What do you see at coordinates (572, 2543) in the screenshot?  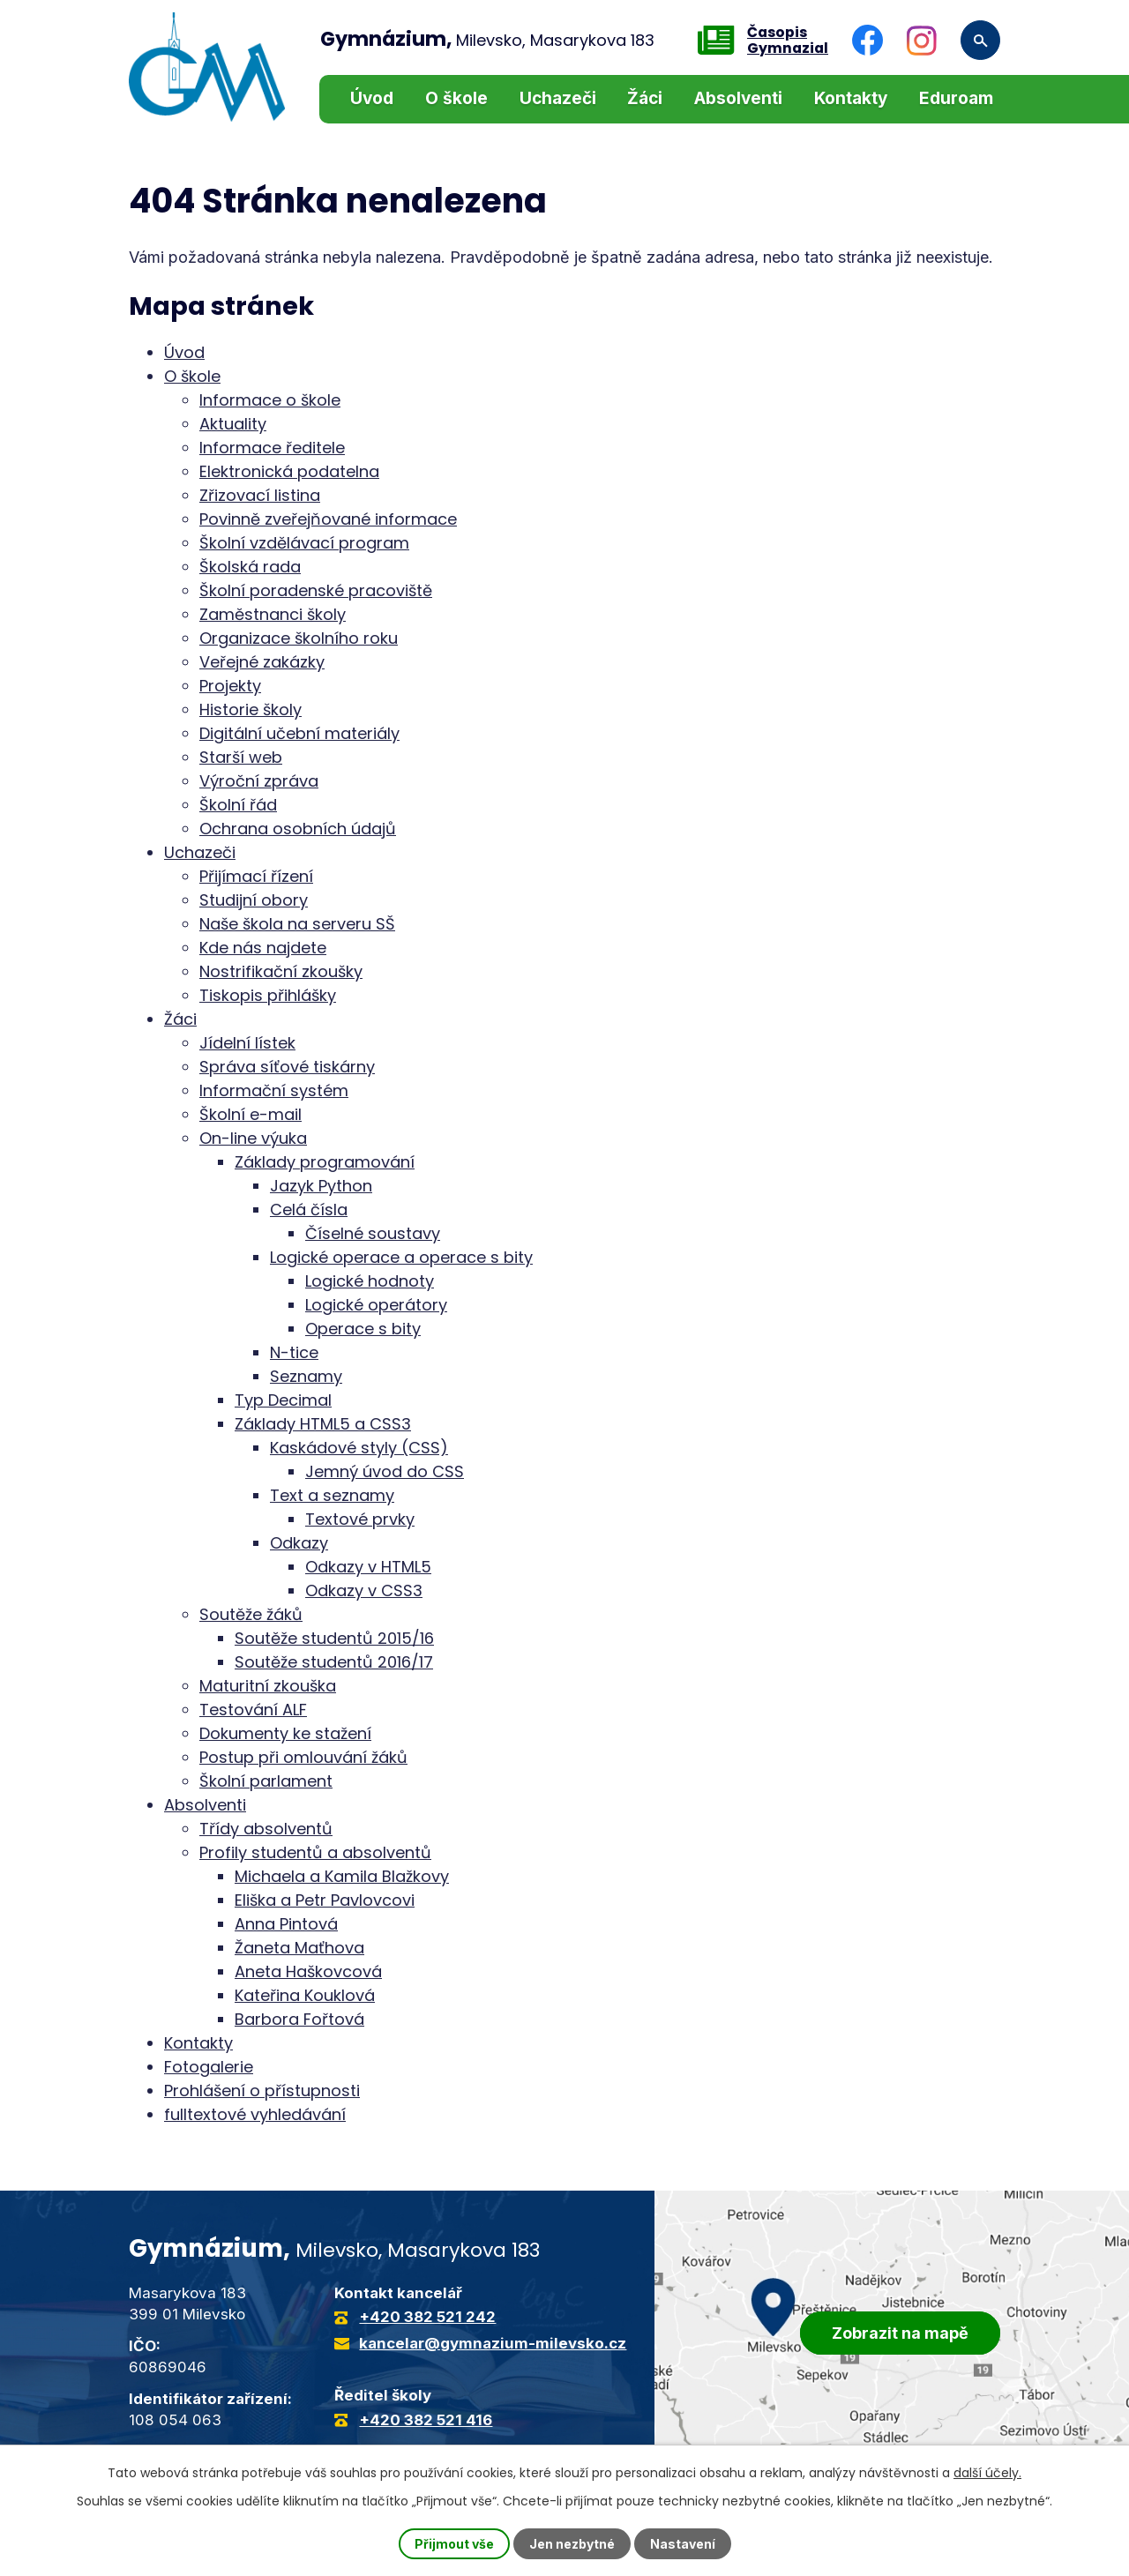 I see `Jen nezbytné` at bounding box center [572, 2543].